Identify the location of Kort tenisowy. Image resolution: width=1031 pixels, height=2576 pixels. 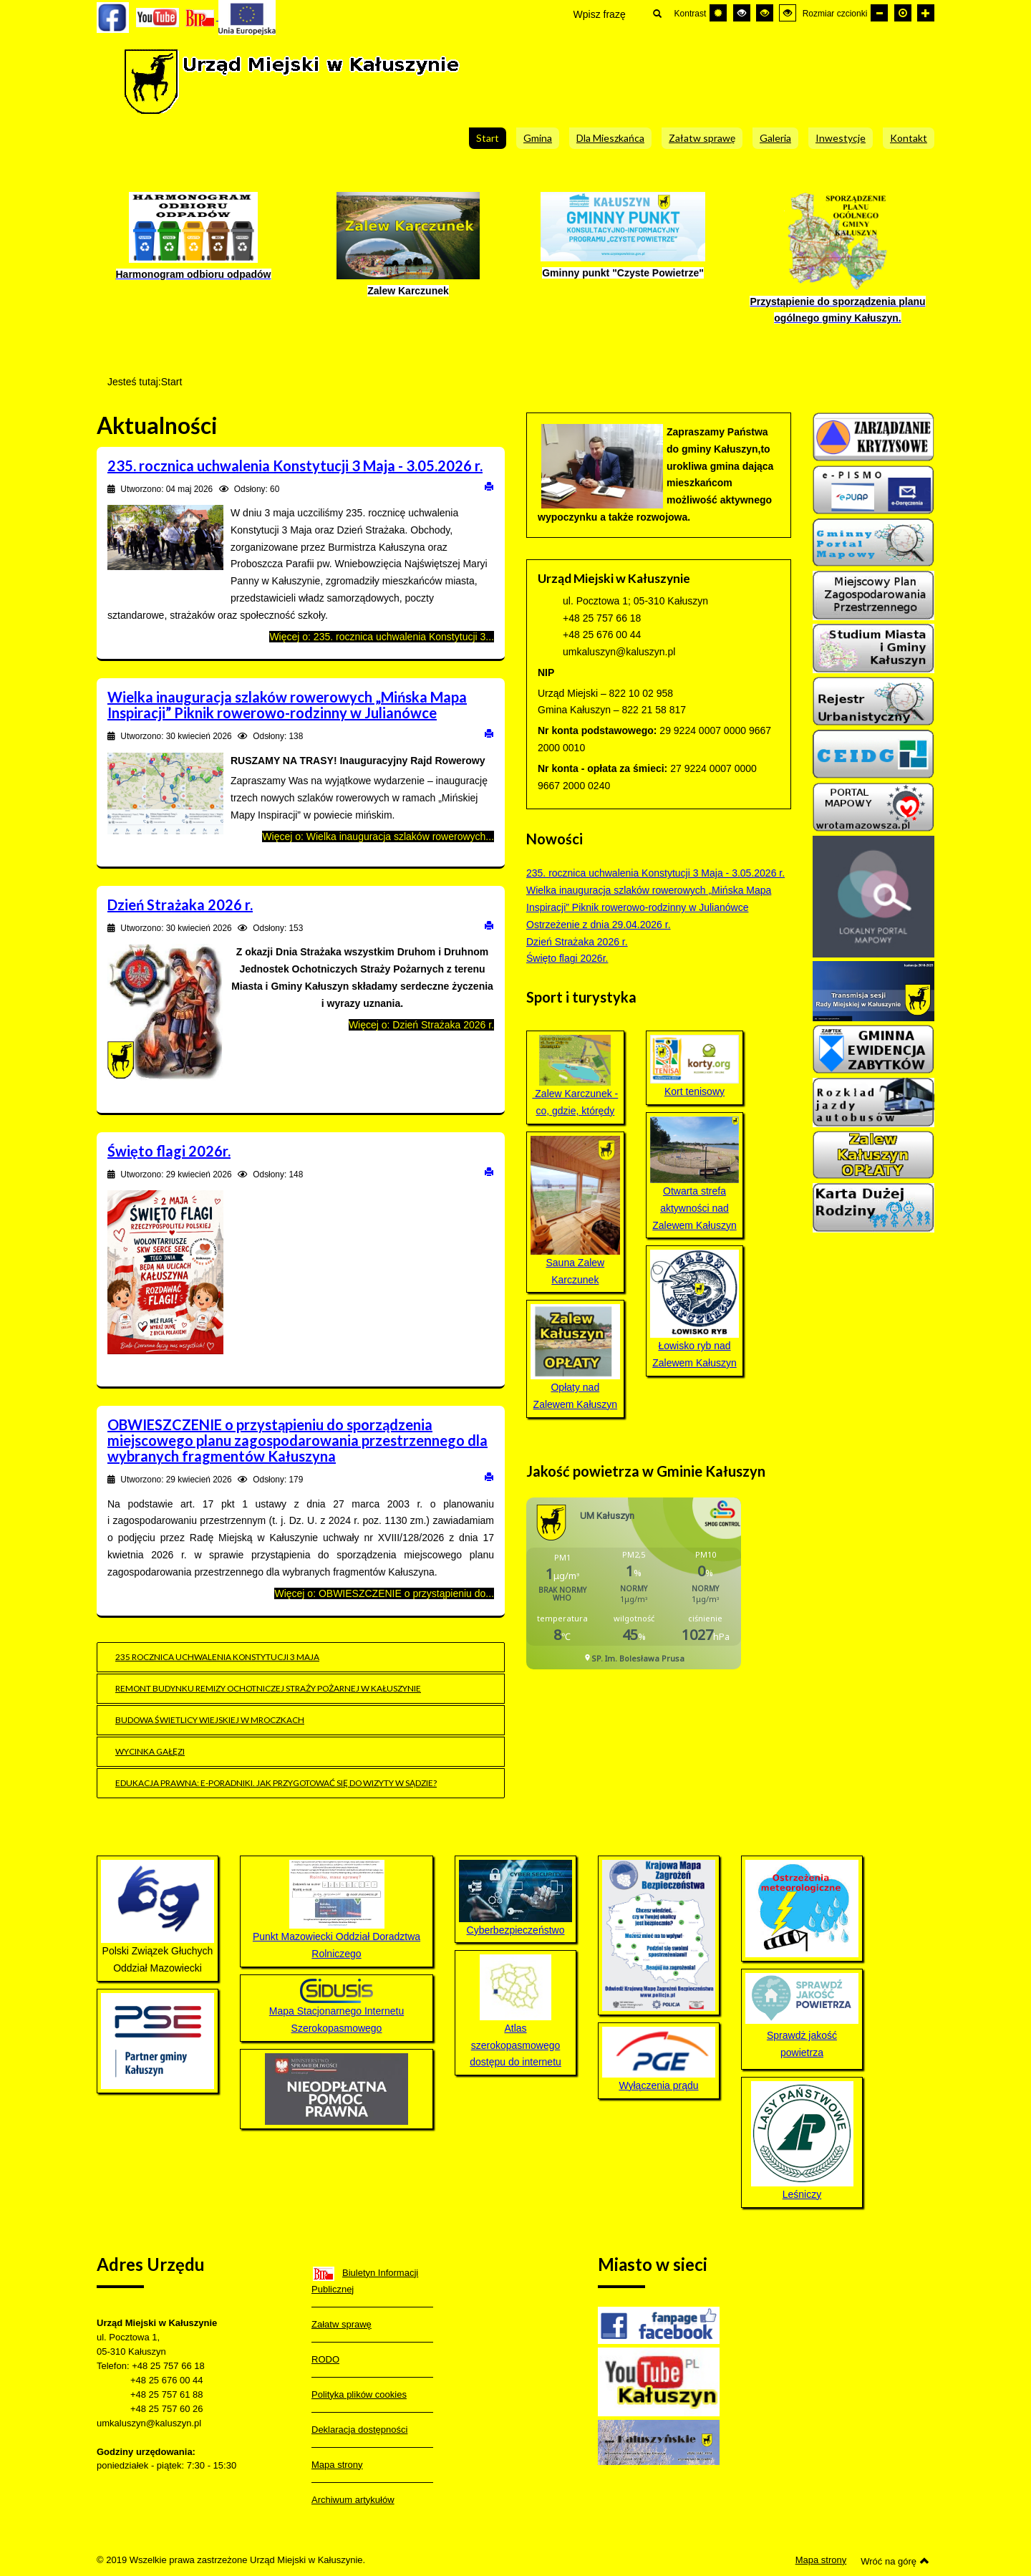
(695, 1066).